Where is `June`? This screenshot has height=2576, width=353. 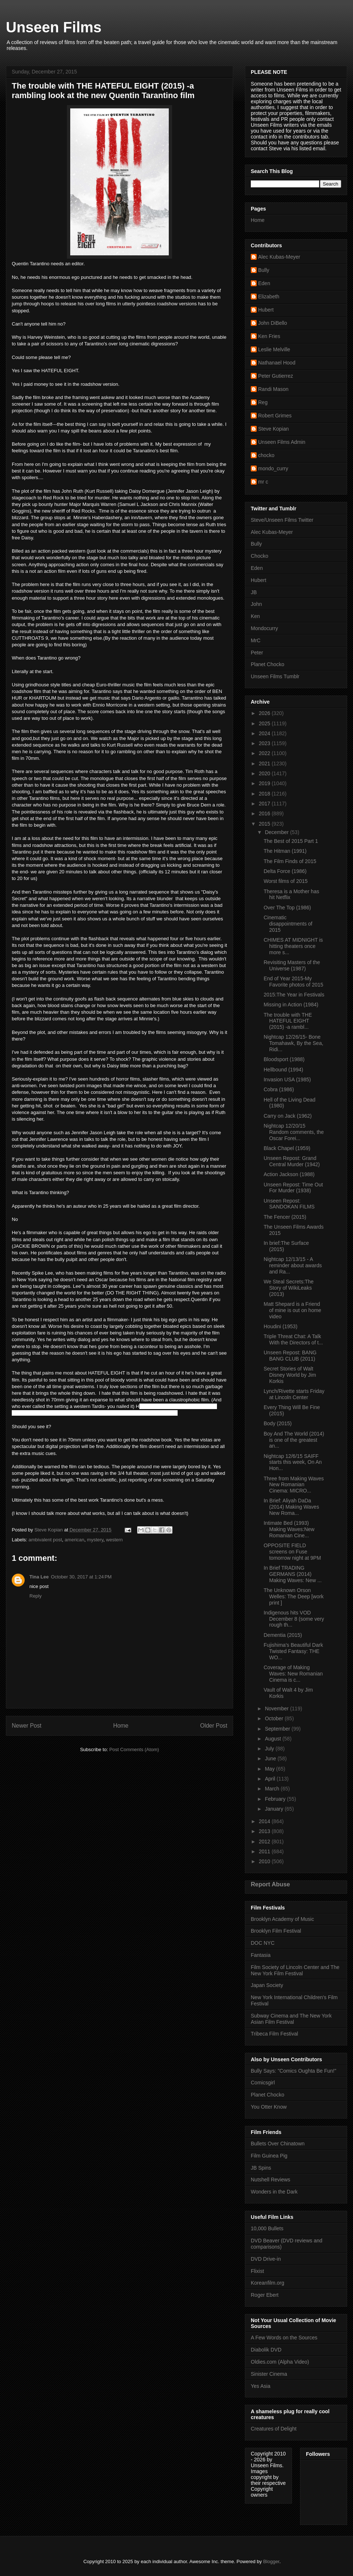 June is located at coordinates (271, 1758).